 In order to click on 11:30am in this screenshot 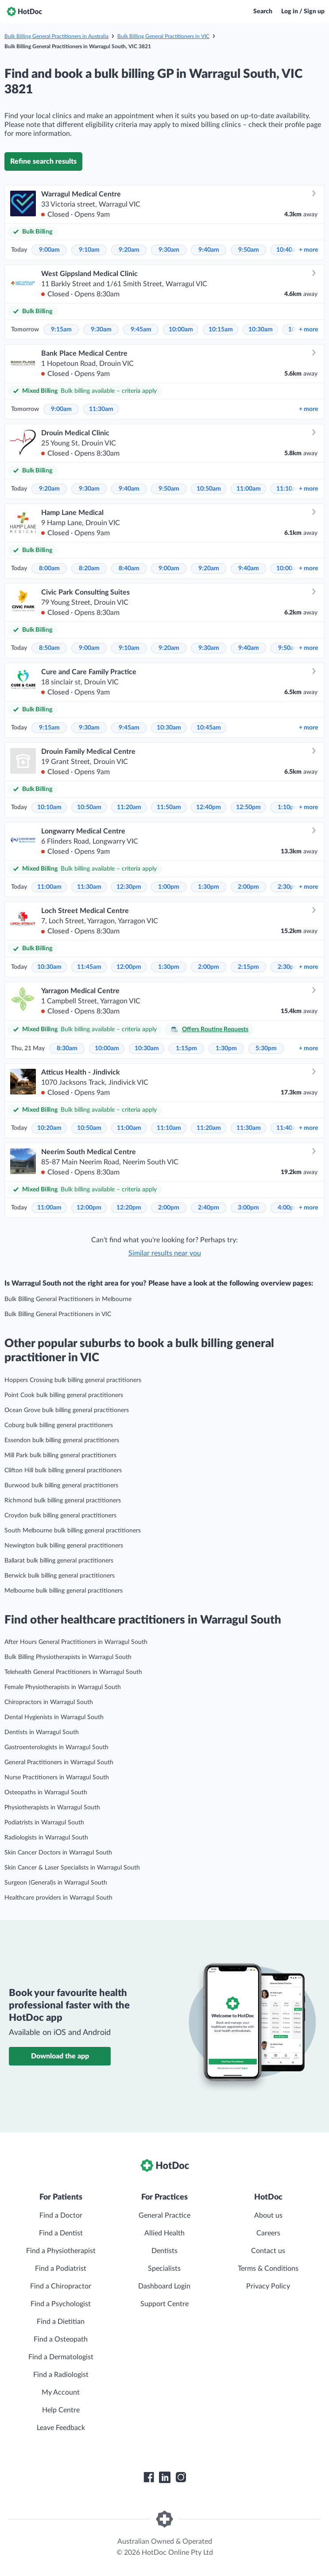, I will do `click(101, 409)`.